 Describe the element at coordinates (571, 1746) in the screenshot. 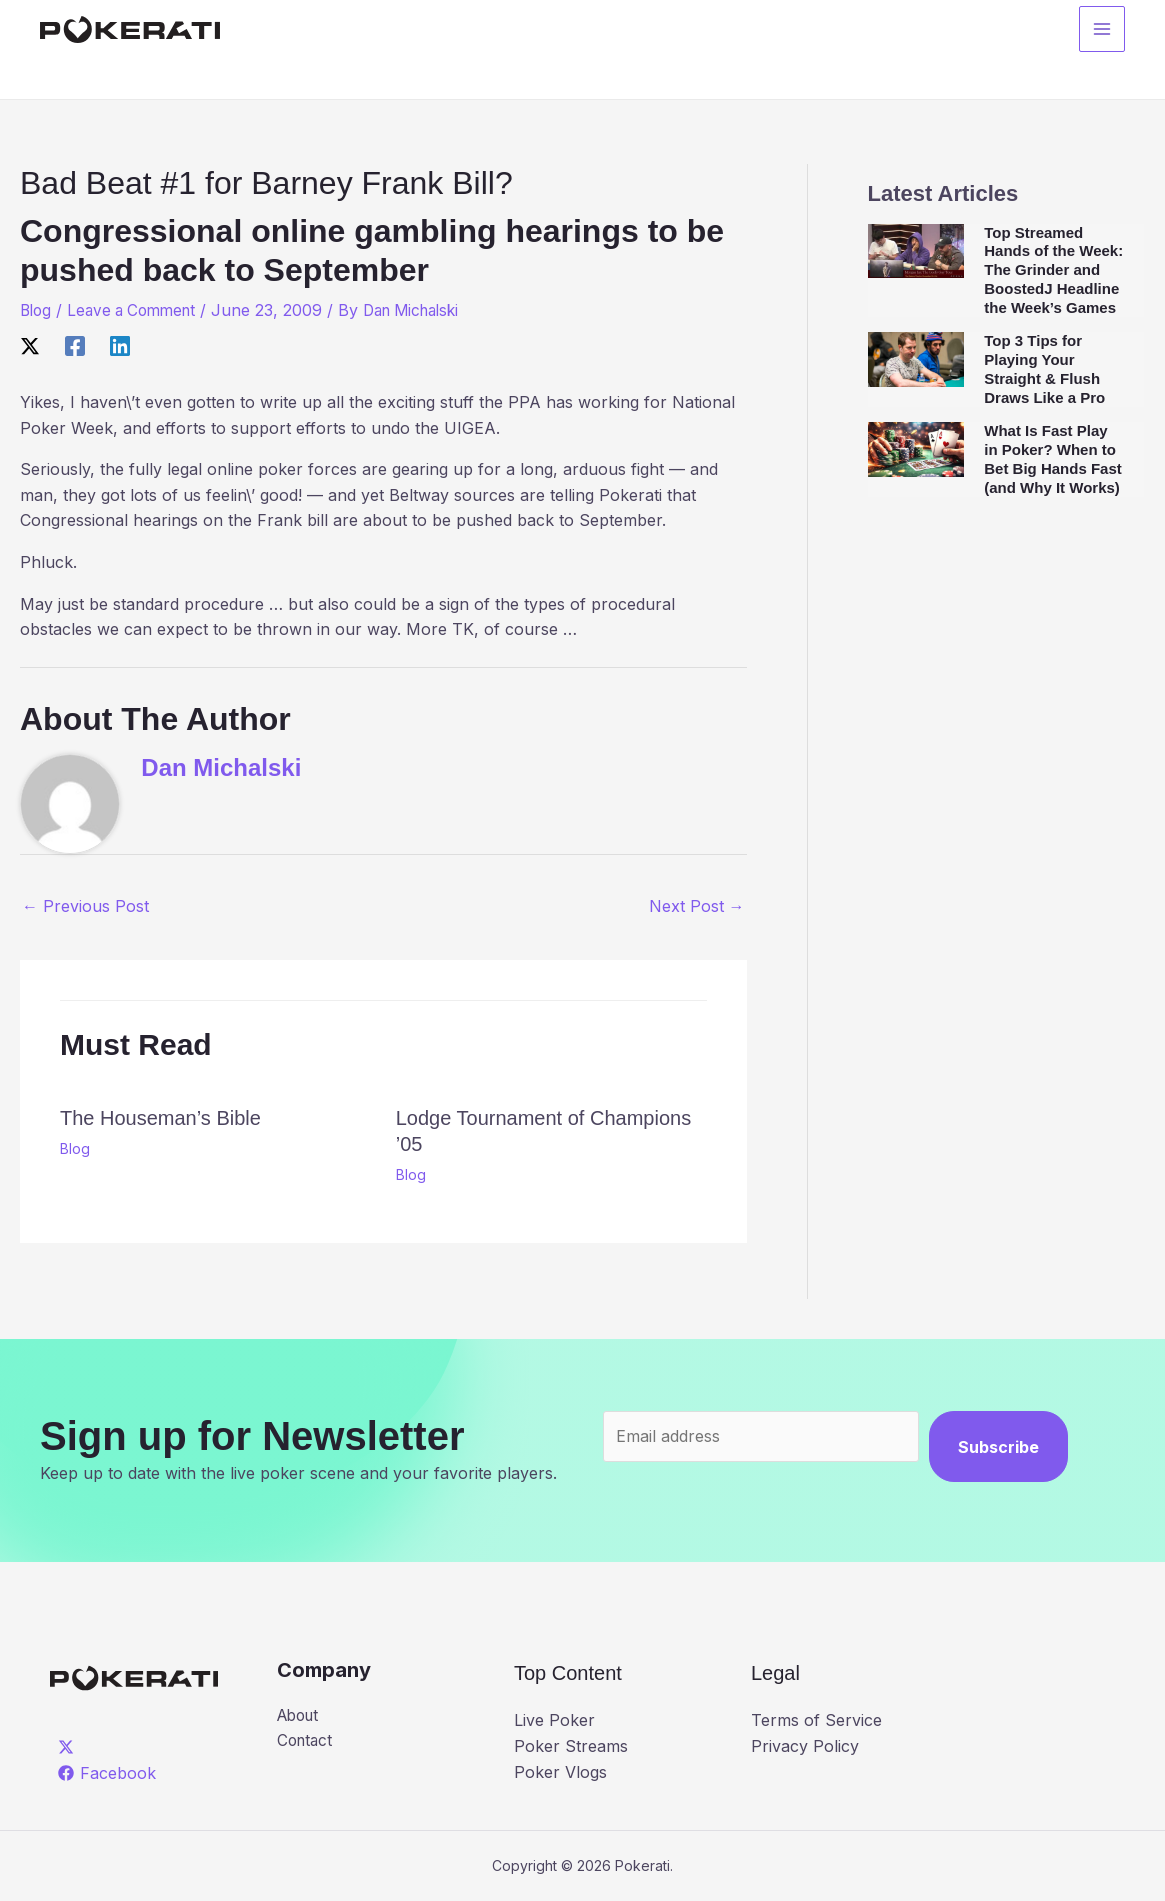

I see `Poker Streams` at that location.